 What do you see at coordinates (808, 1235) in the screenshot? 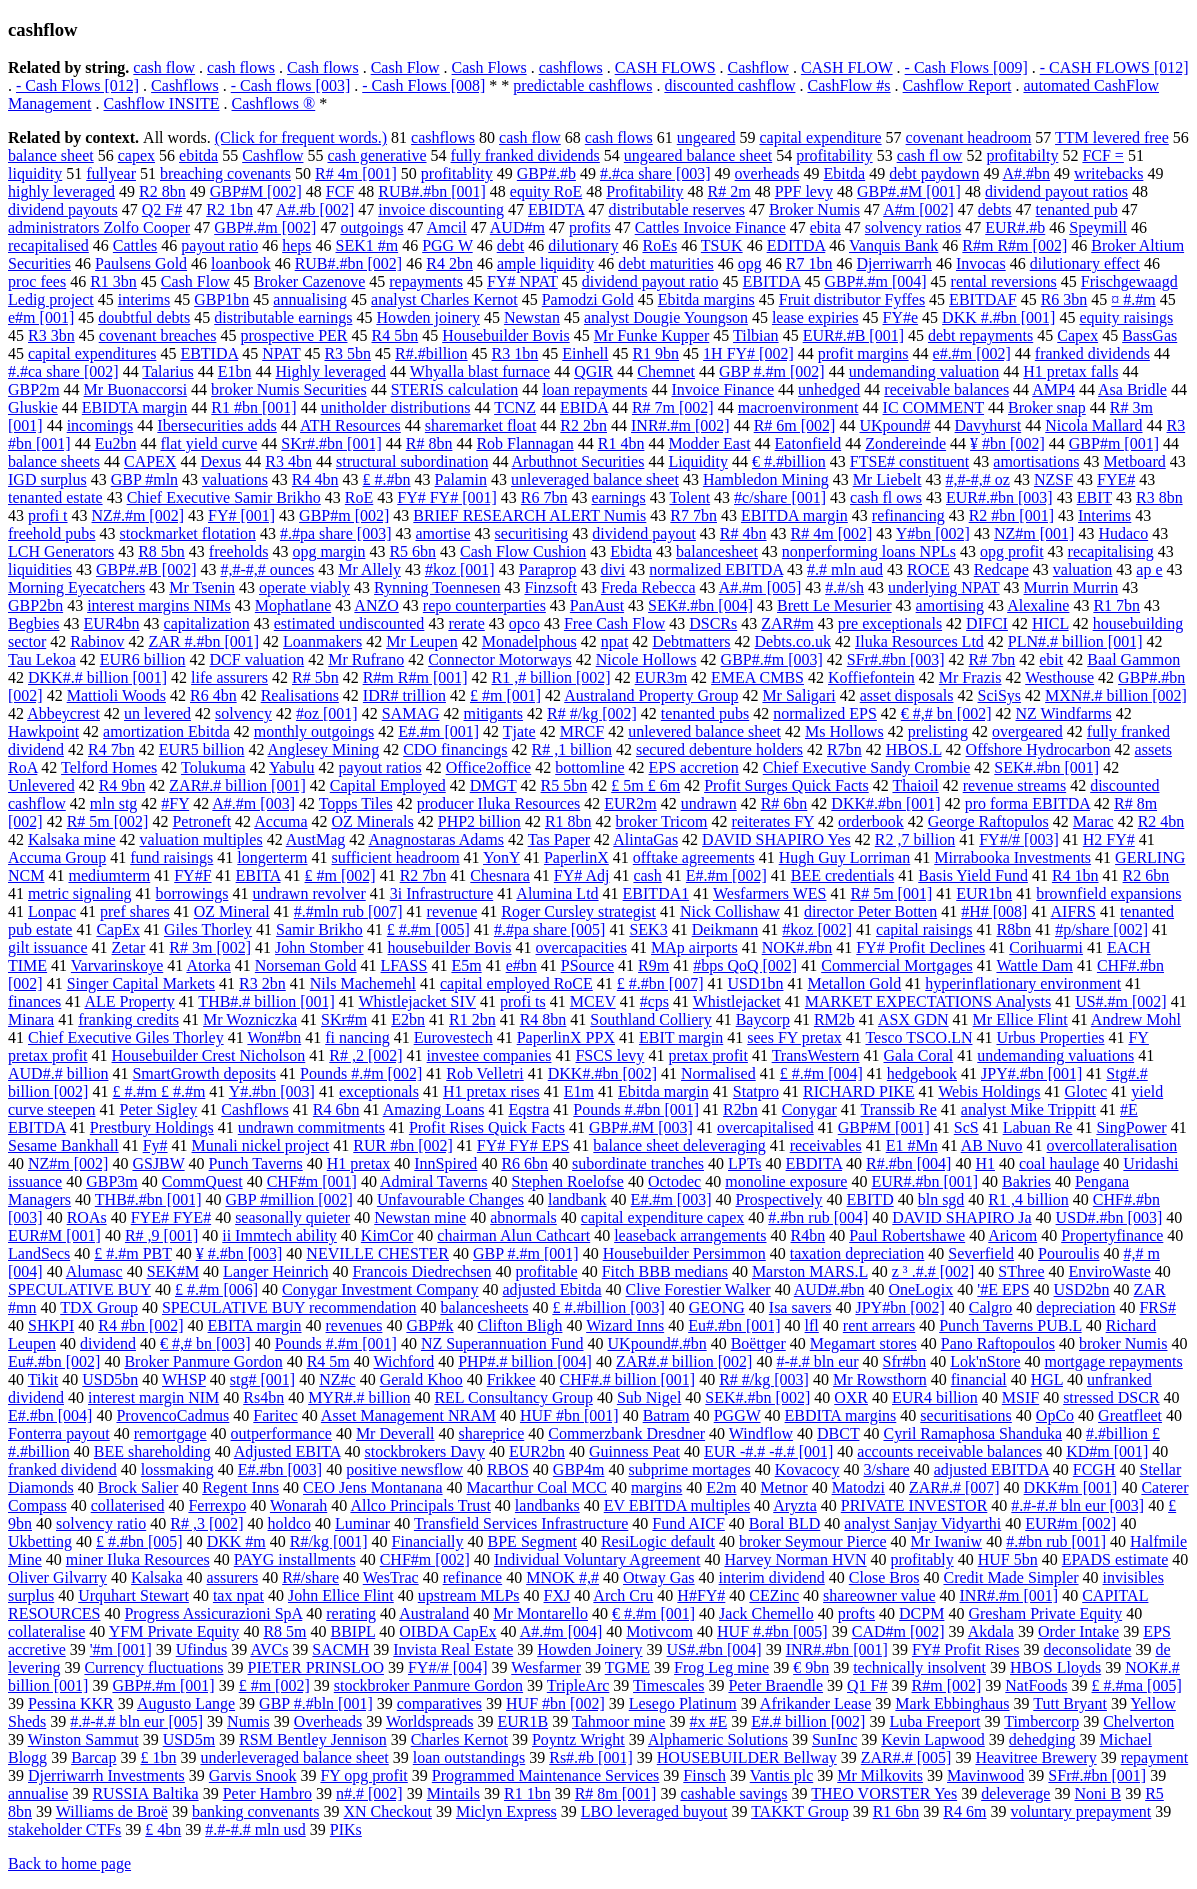
I see `R4bn` at bounding box center [808, 1235].